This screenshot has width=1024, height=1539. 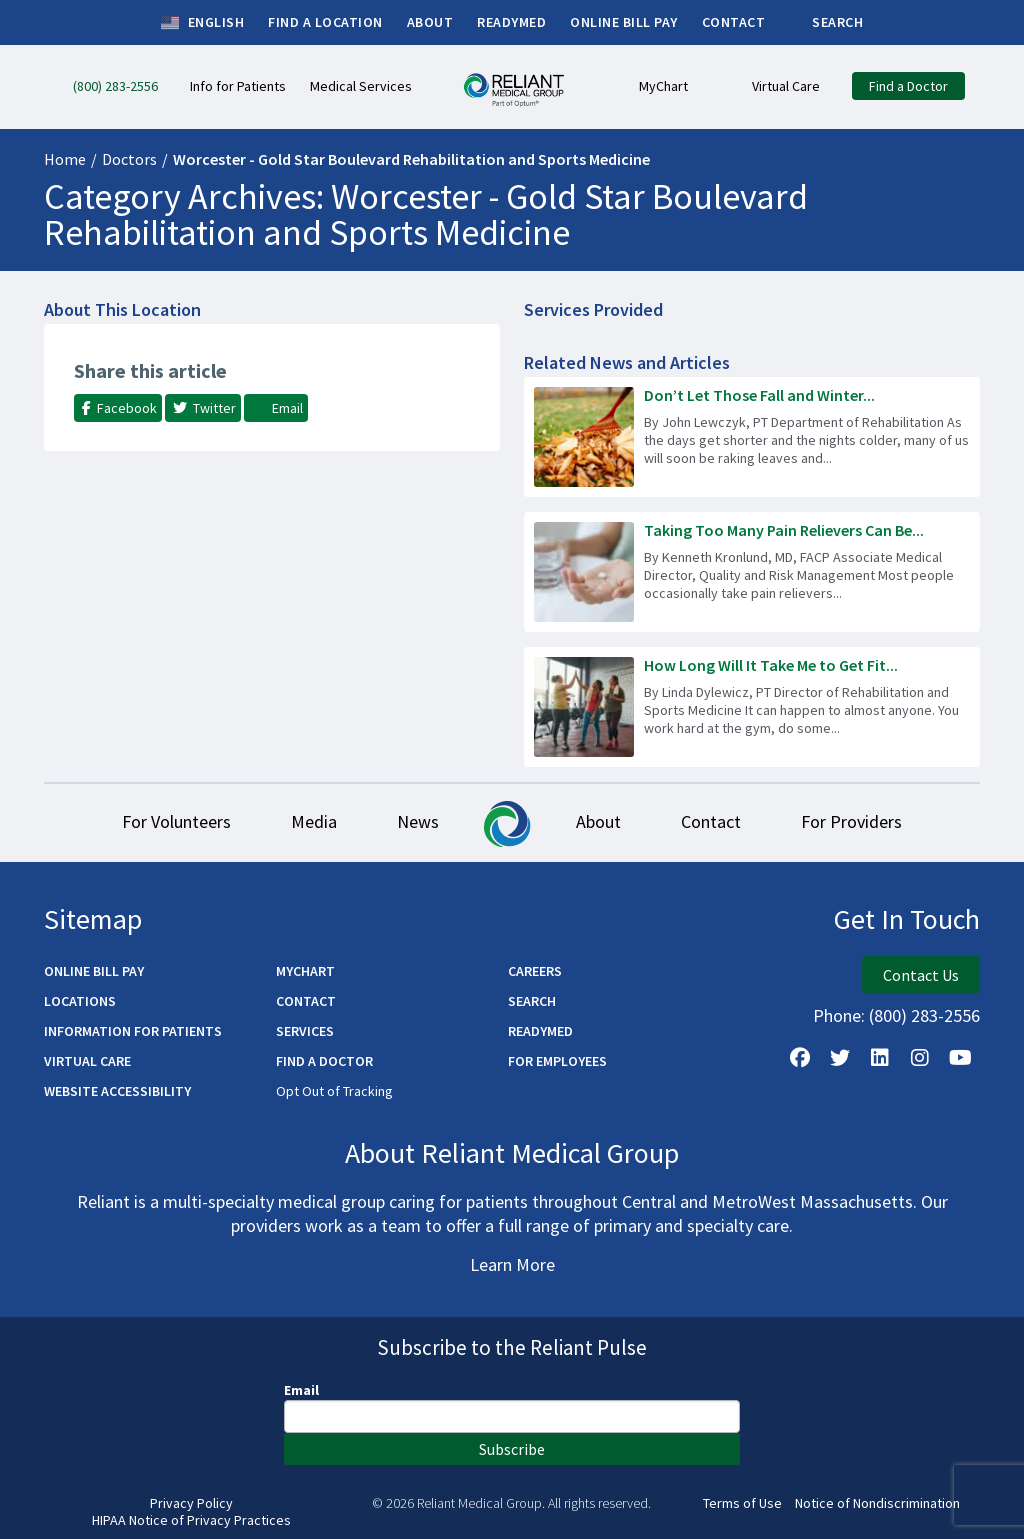 What do you see at coordinates (324, 1061) in the screenshot?
I see `Find a Doctor` at bounding box center [324, 1061].